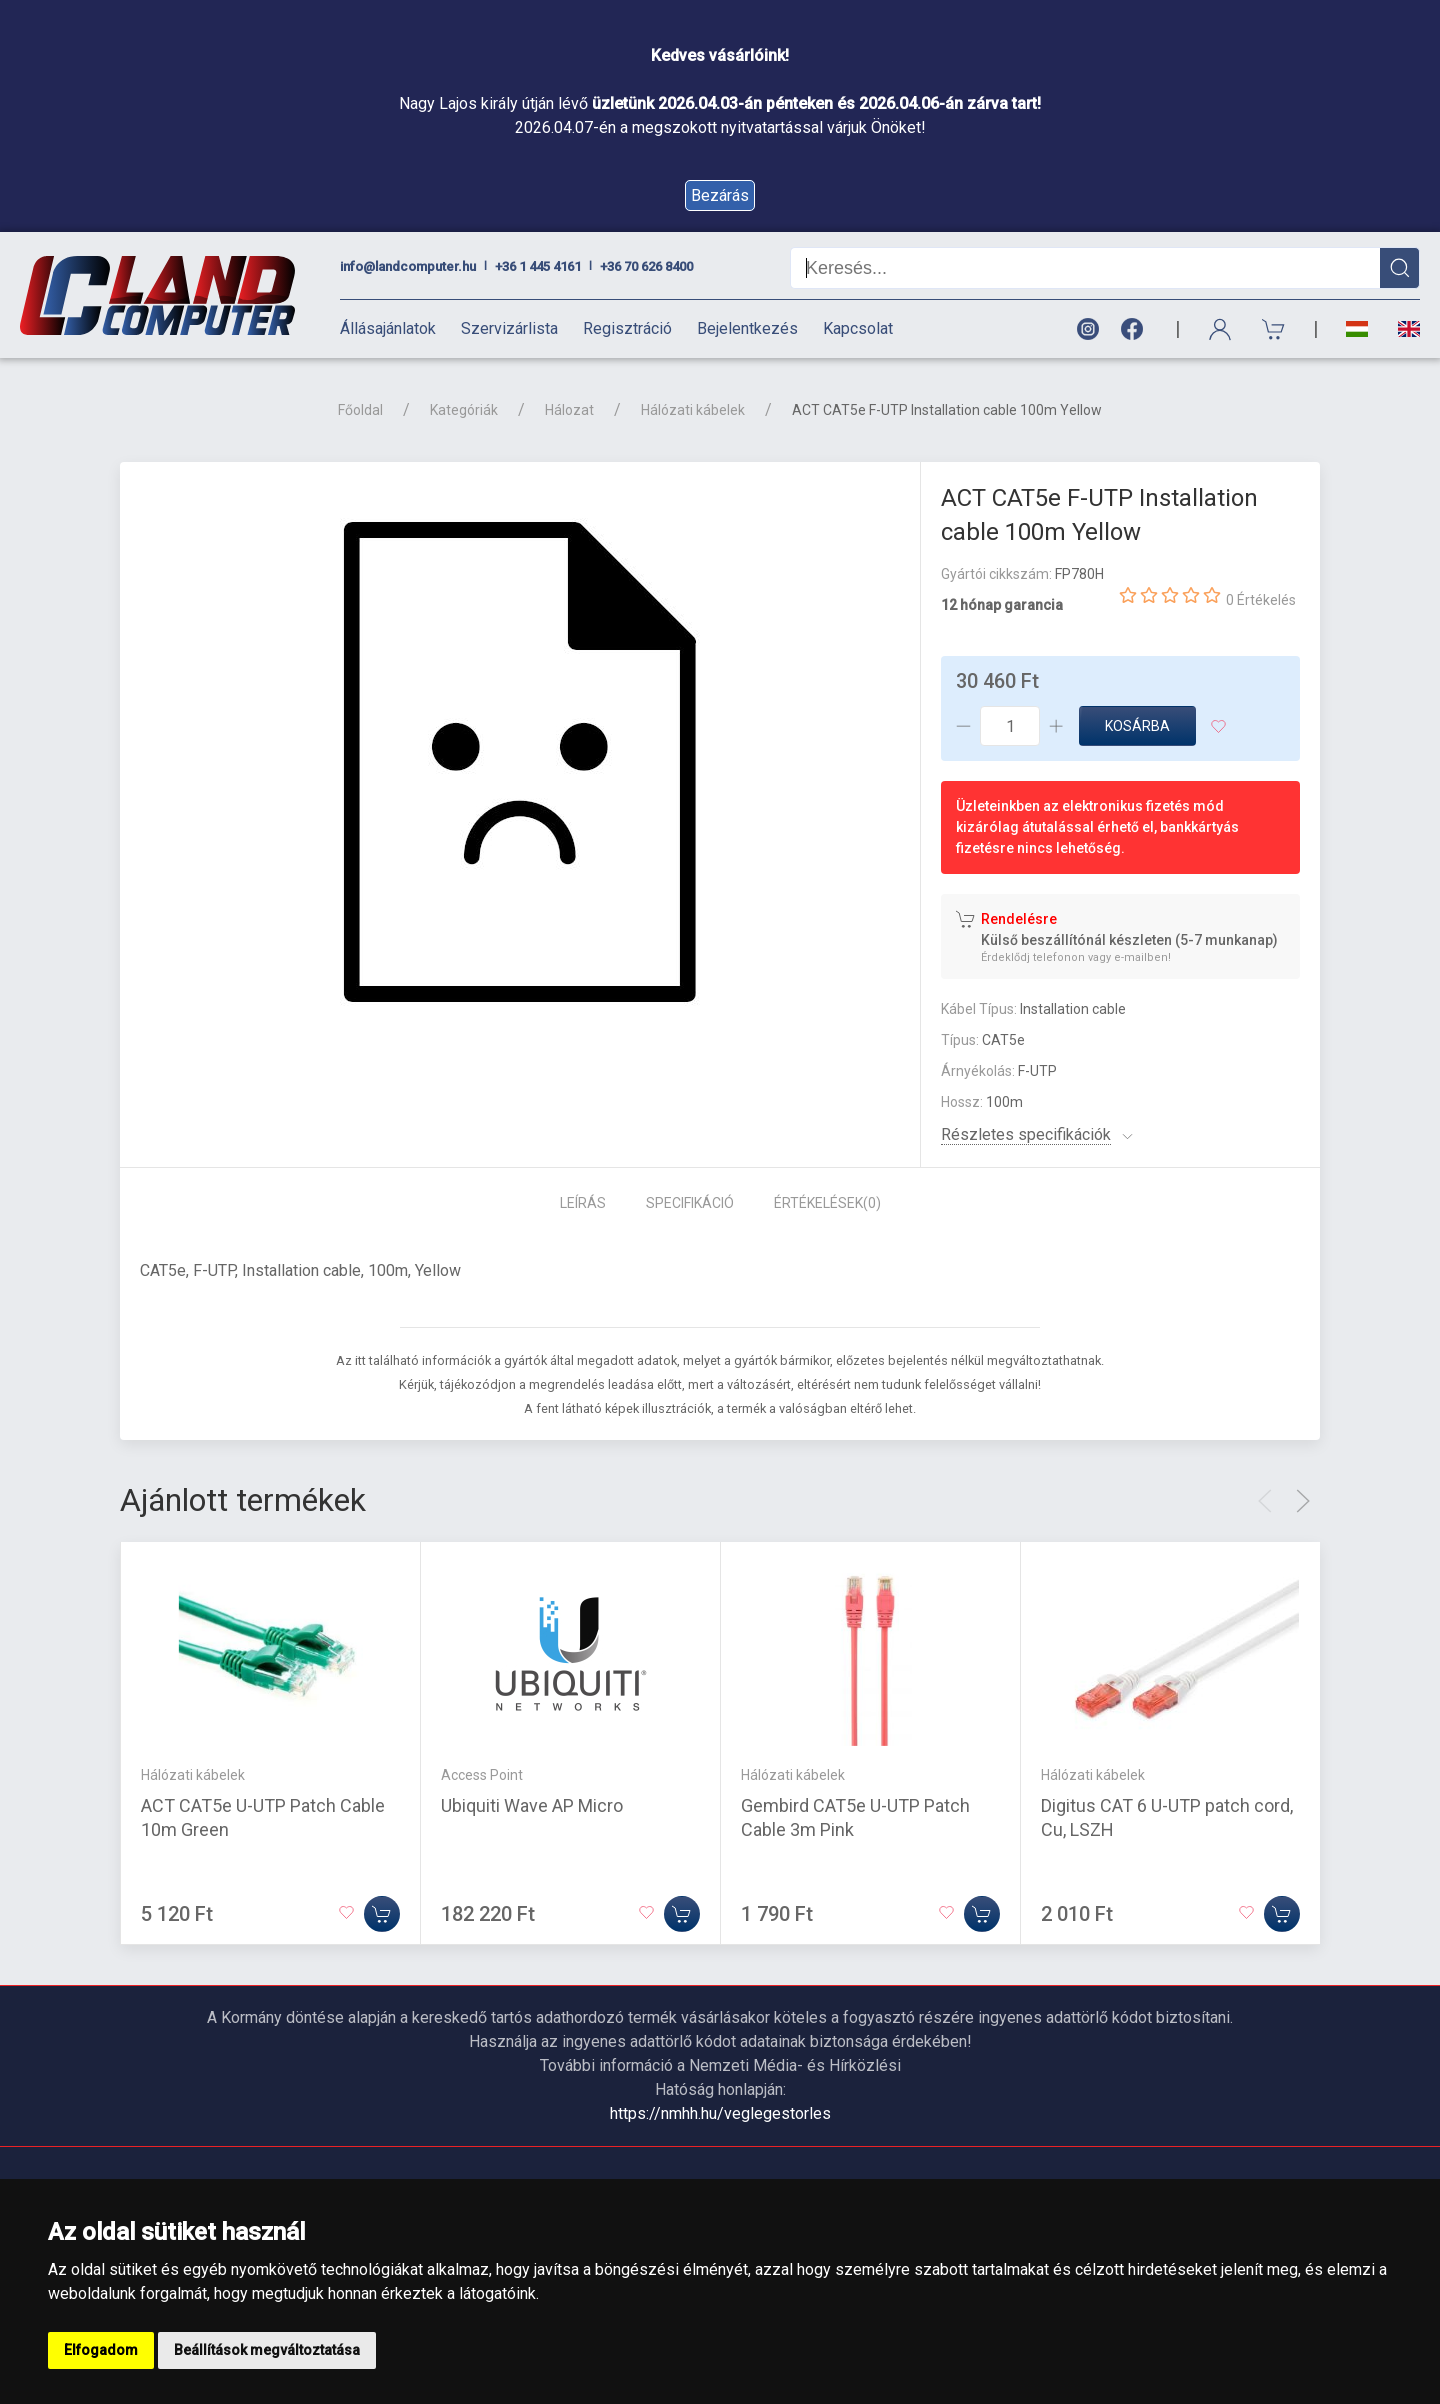 The image size is (1440, 2404). What do you see at coordinates (1261, 600) in the screenshot?
I see `0 Értékelés` at bounding box center [1261, 600].